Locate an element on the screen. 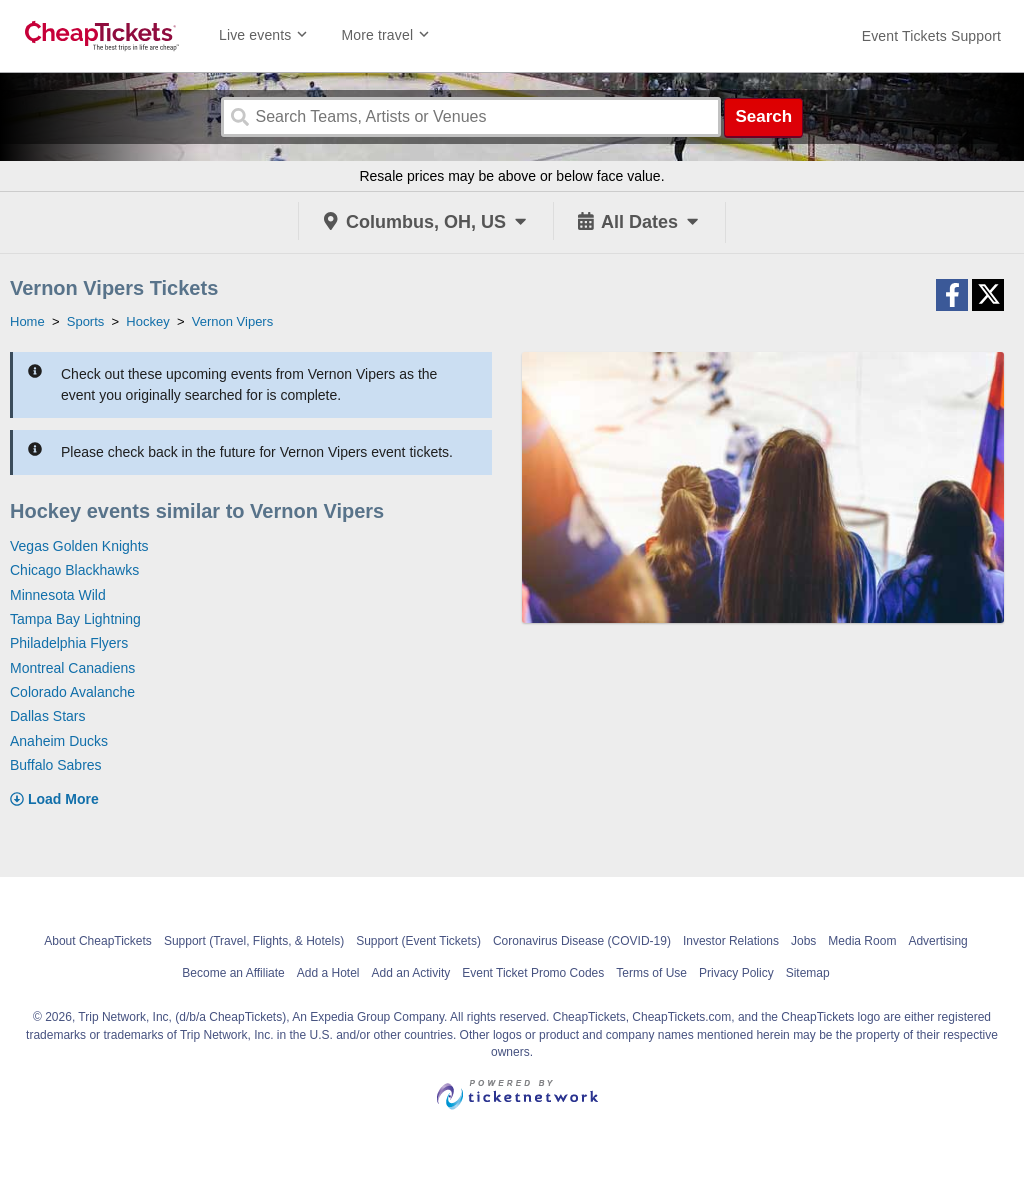 The image size is (1024, 1200). Advertising is located at coordinates (937, 941).